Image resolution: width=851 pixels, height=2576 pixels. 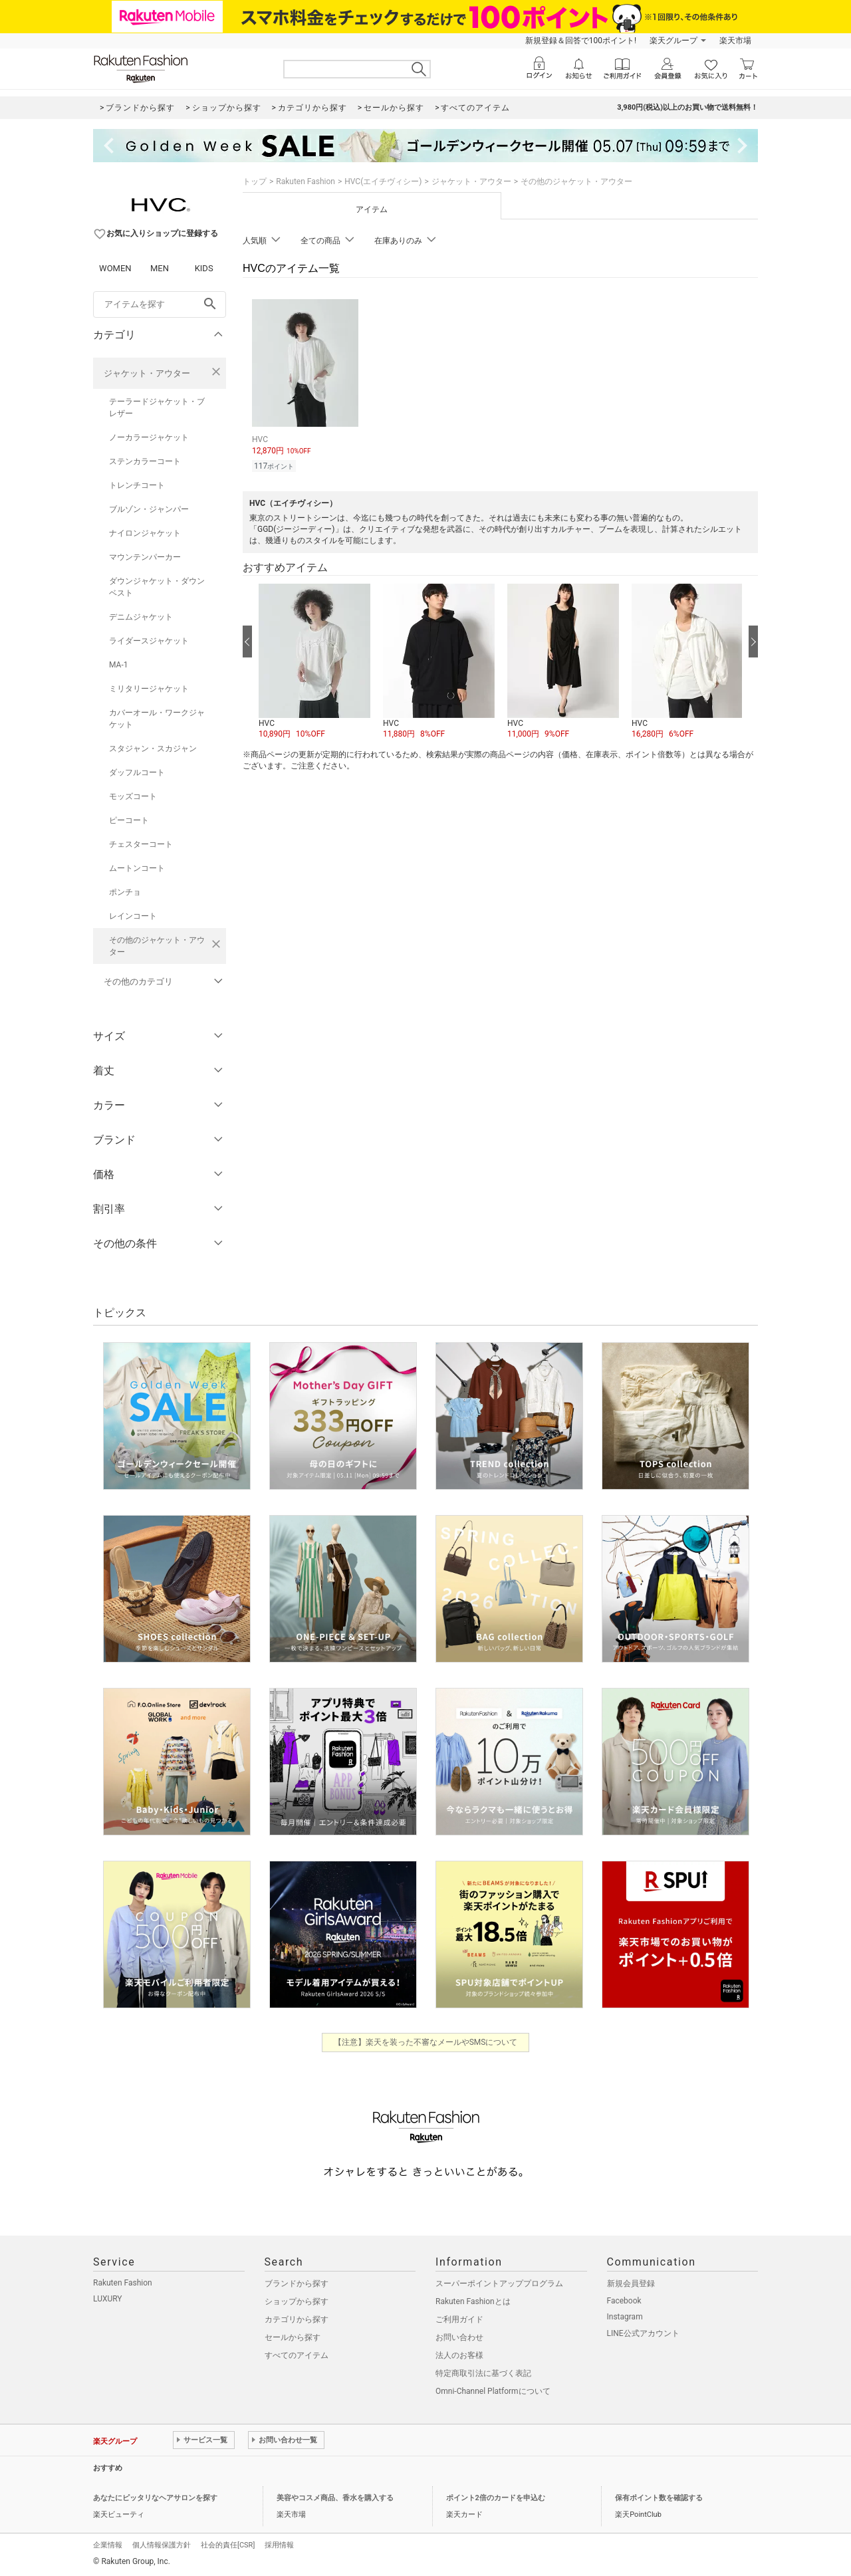 What do you see at coordinates (673, 40) in the screenshot?
I see `楽天グループ` at bounding box center [673, 40].